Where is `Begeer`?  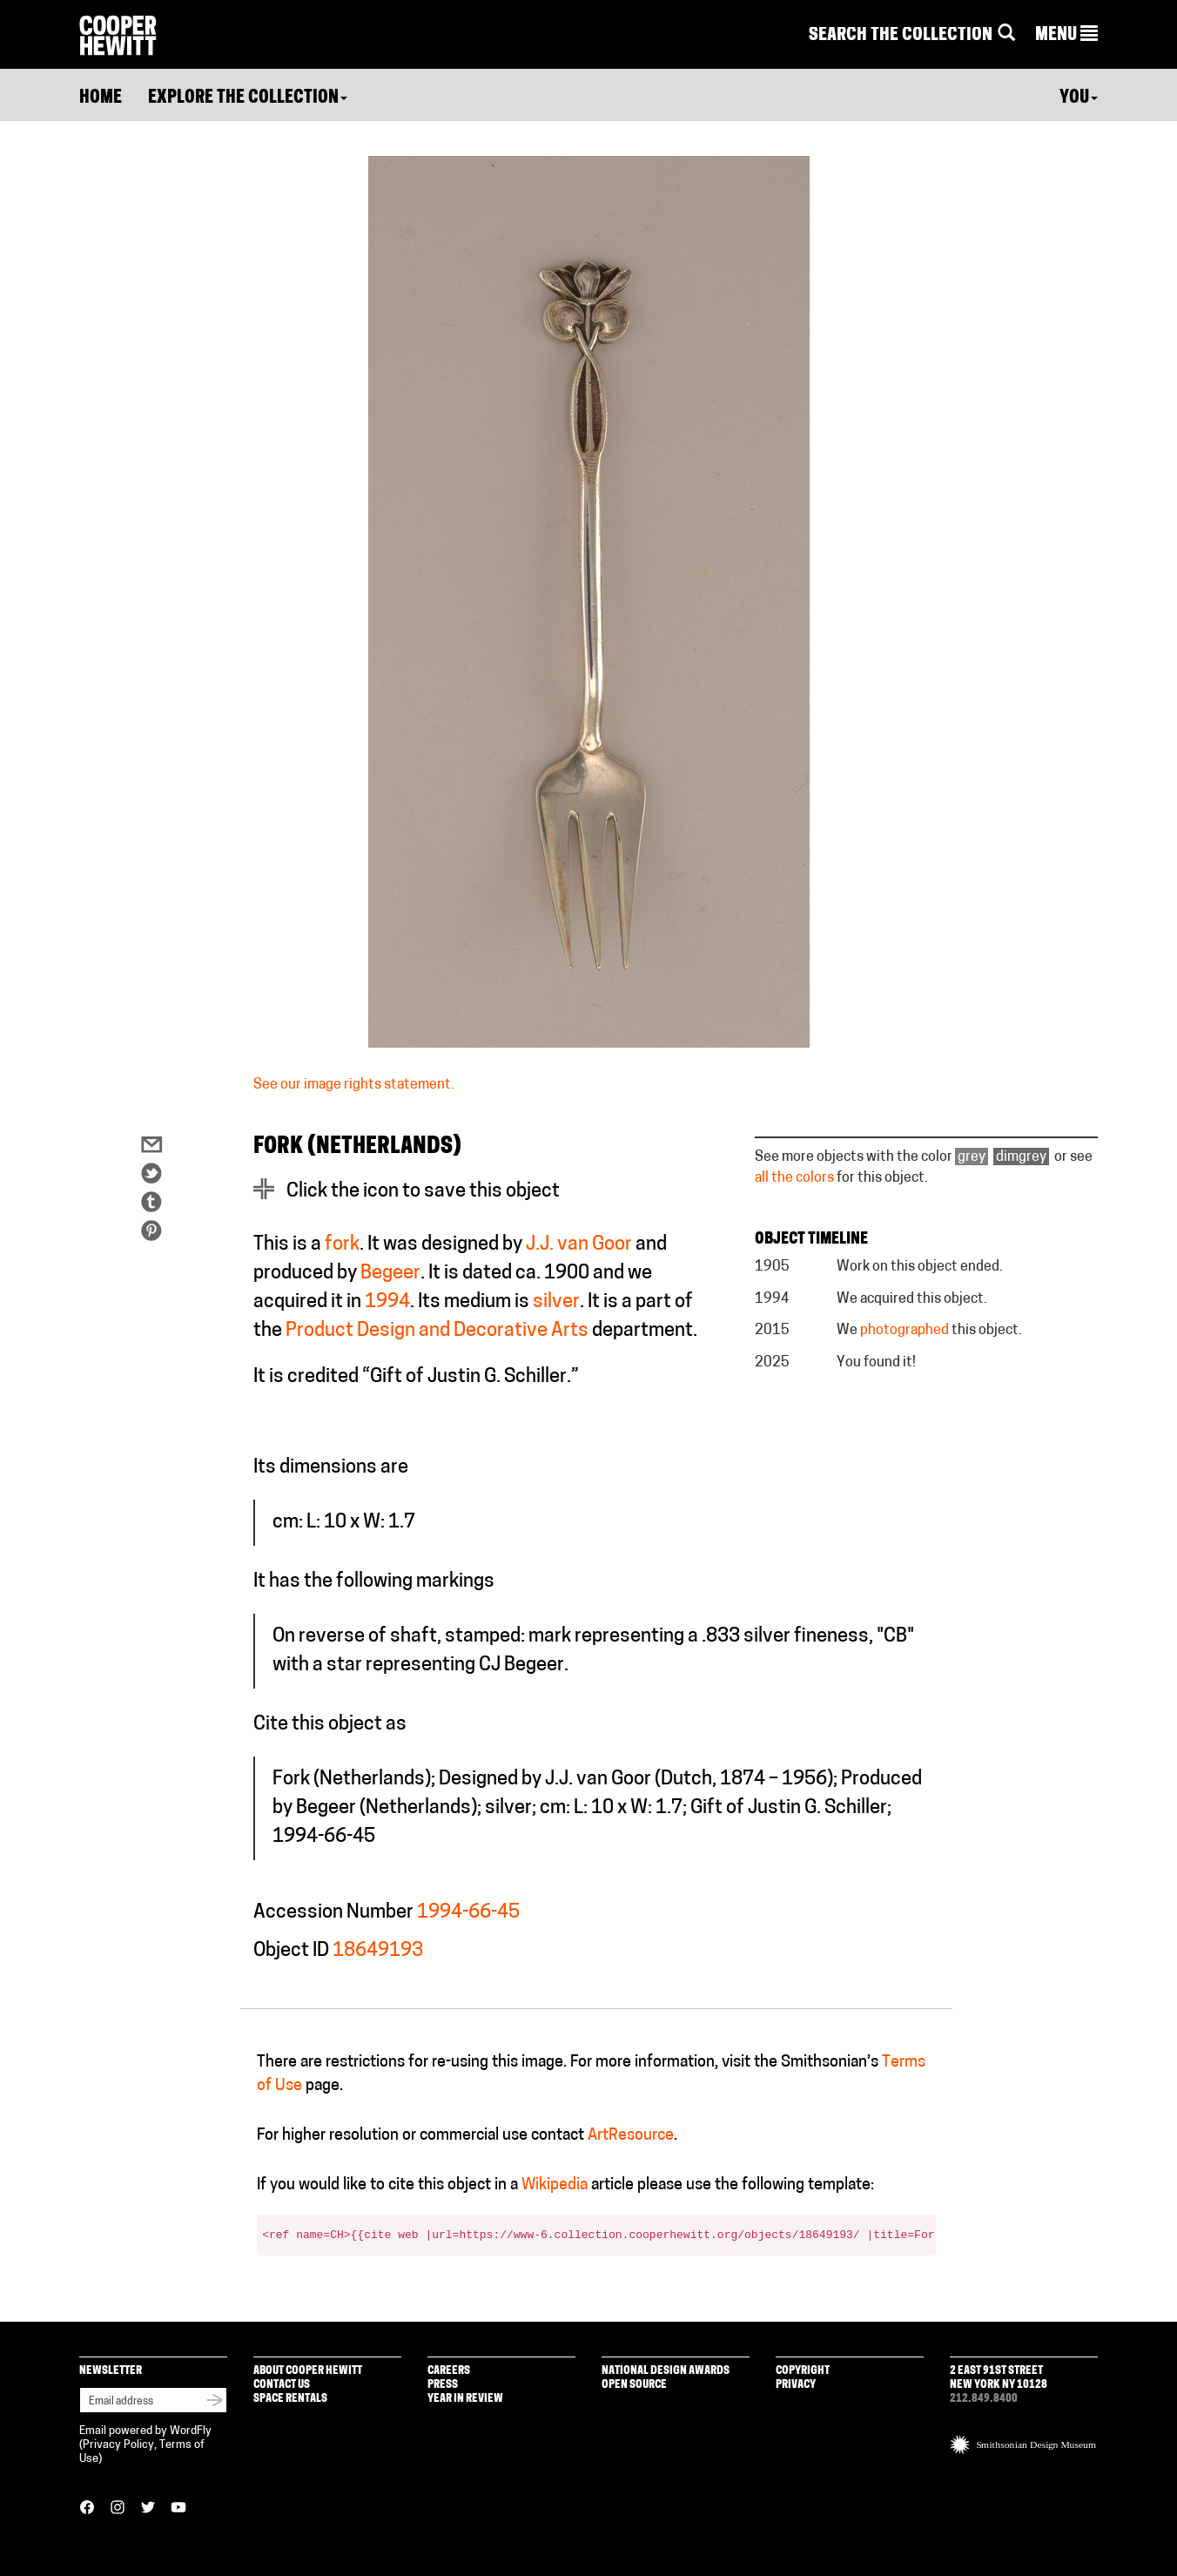
Begeer is located at coordinates (390, 1274).